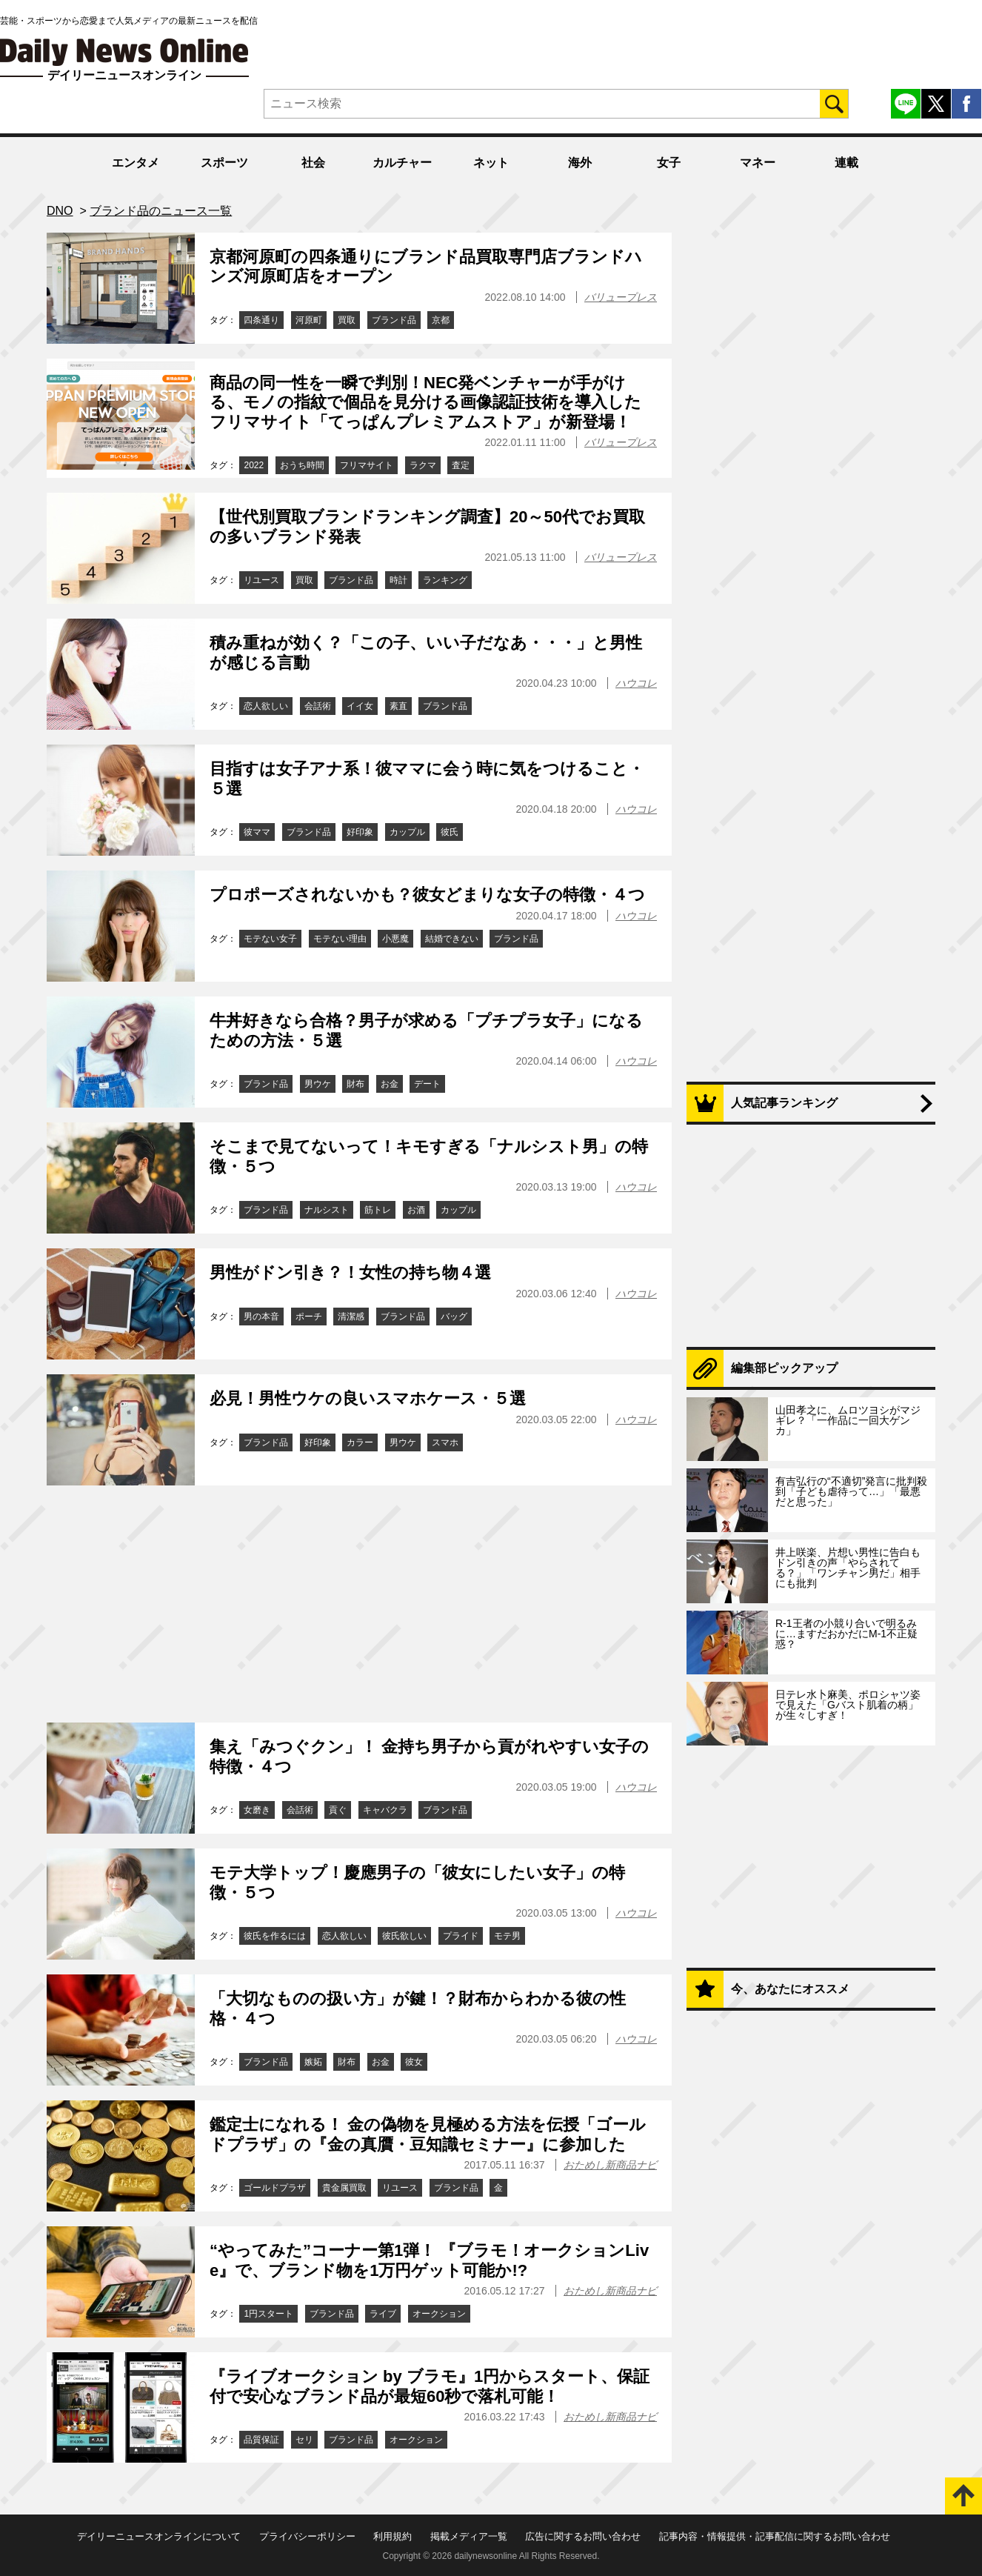 This screenshot has height=2576, width=982. Describe the element at coordinates (445, 1442) in the screenshot. I see `スマホ` at that location.